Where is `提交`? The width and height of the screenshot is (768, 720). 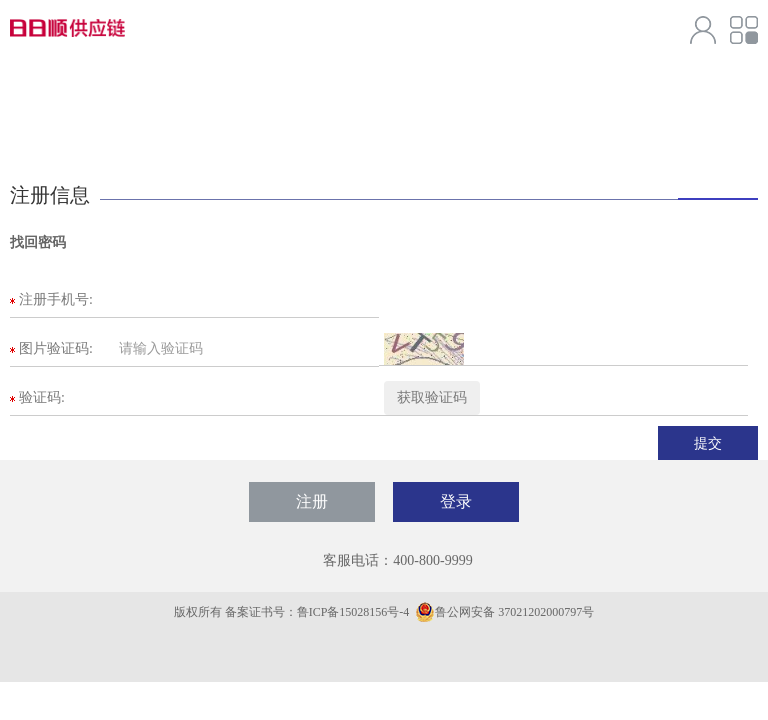
提交 is located at coordinates (708, 443).